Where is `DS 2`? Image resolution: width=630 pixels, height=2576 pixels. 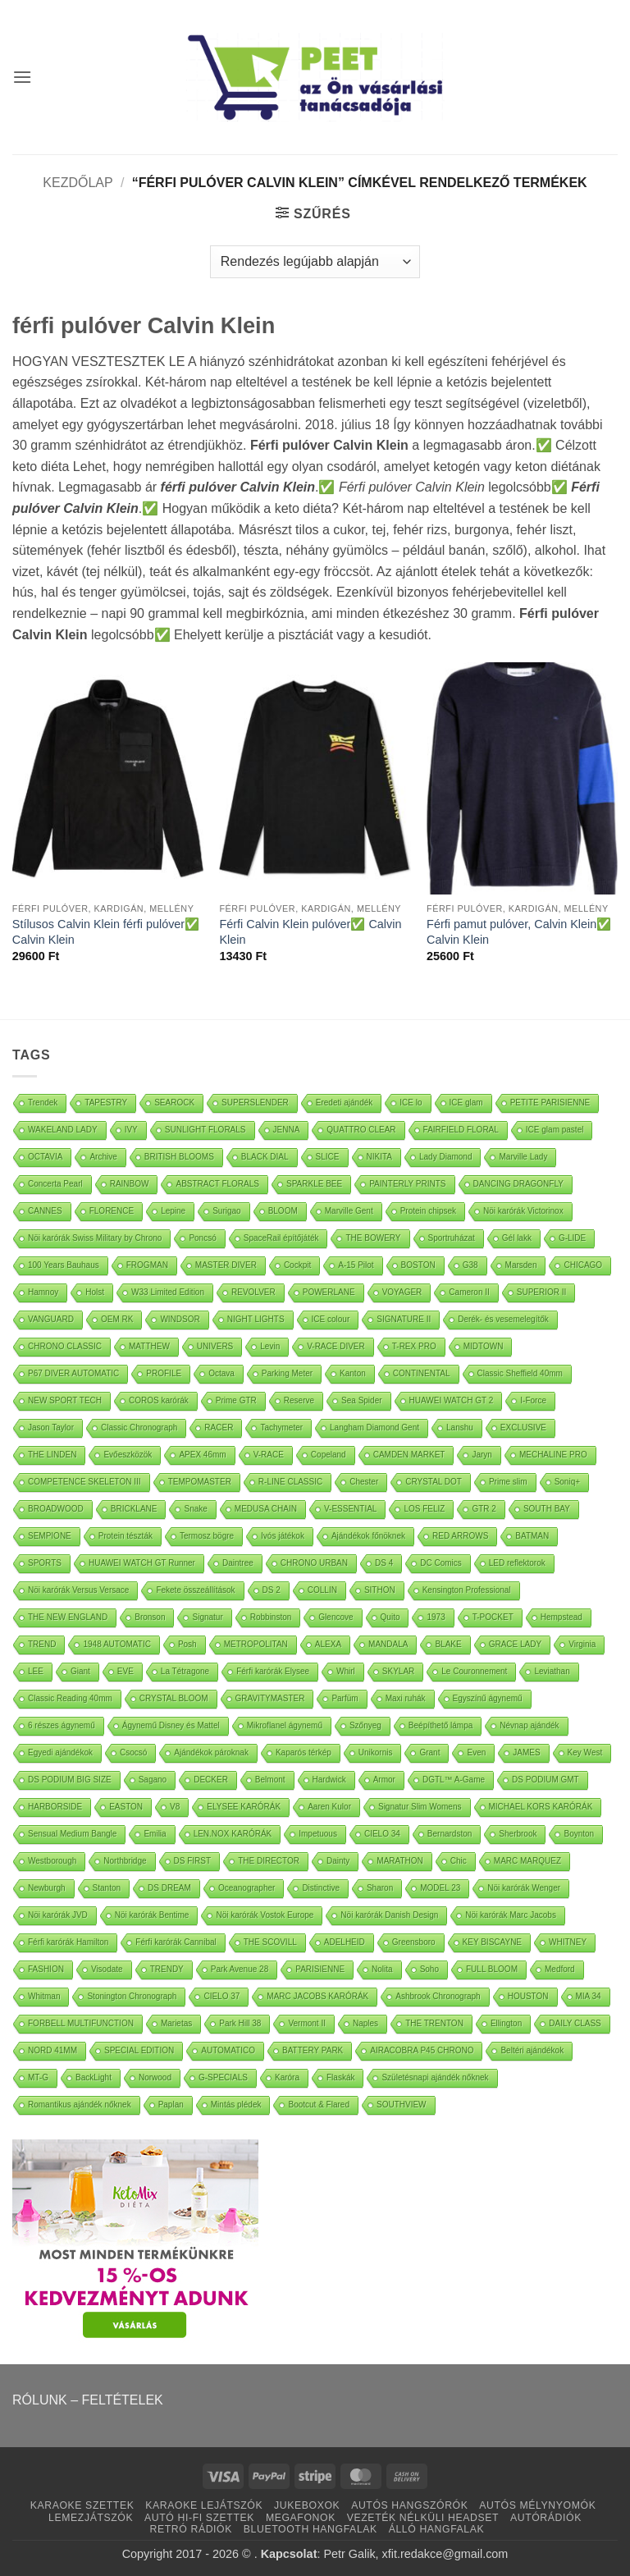 DS 2 is located at coordinates (271, 1590).